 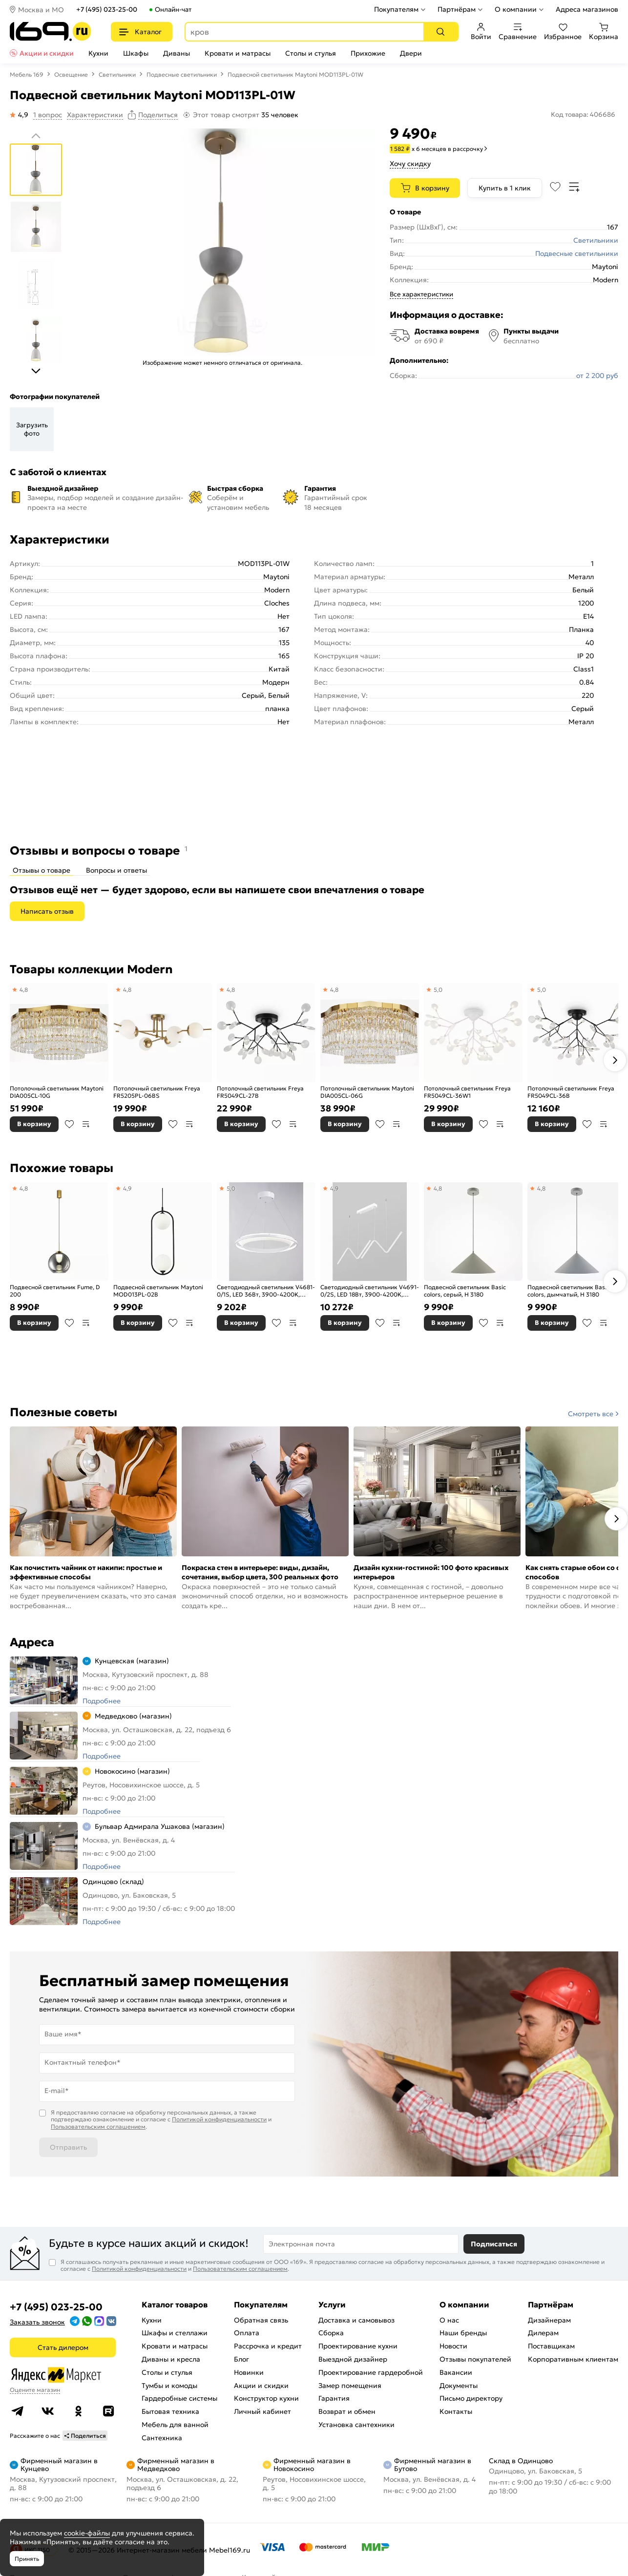 What do you see at coordinates (98, 53) in the screenshot?
I see `Кухни` at bounding box center [98, 53].